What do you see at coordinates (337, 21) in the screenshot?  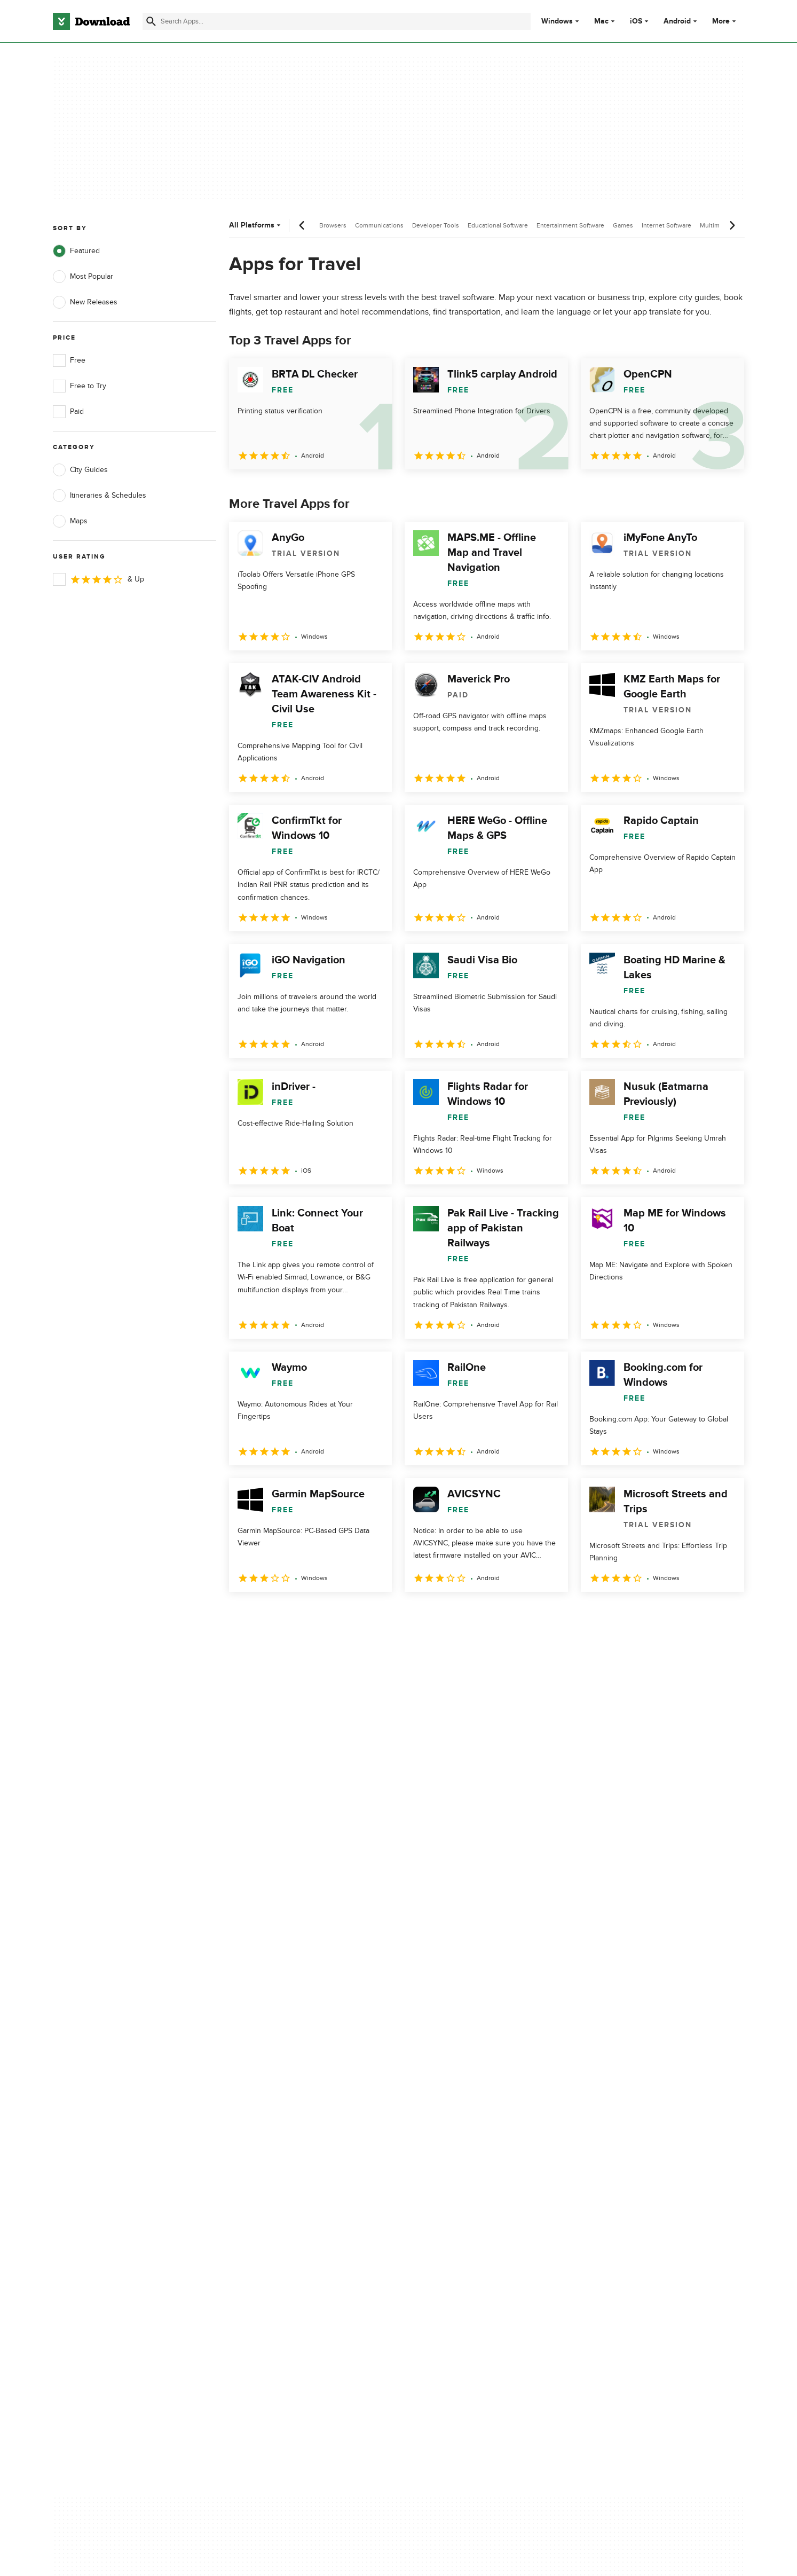 I see `[Find apps, programs and more]` at bounding box center [337, 21].